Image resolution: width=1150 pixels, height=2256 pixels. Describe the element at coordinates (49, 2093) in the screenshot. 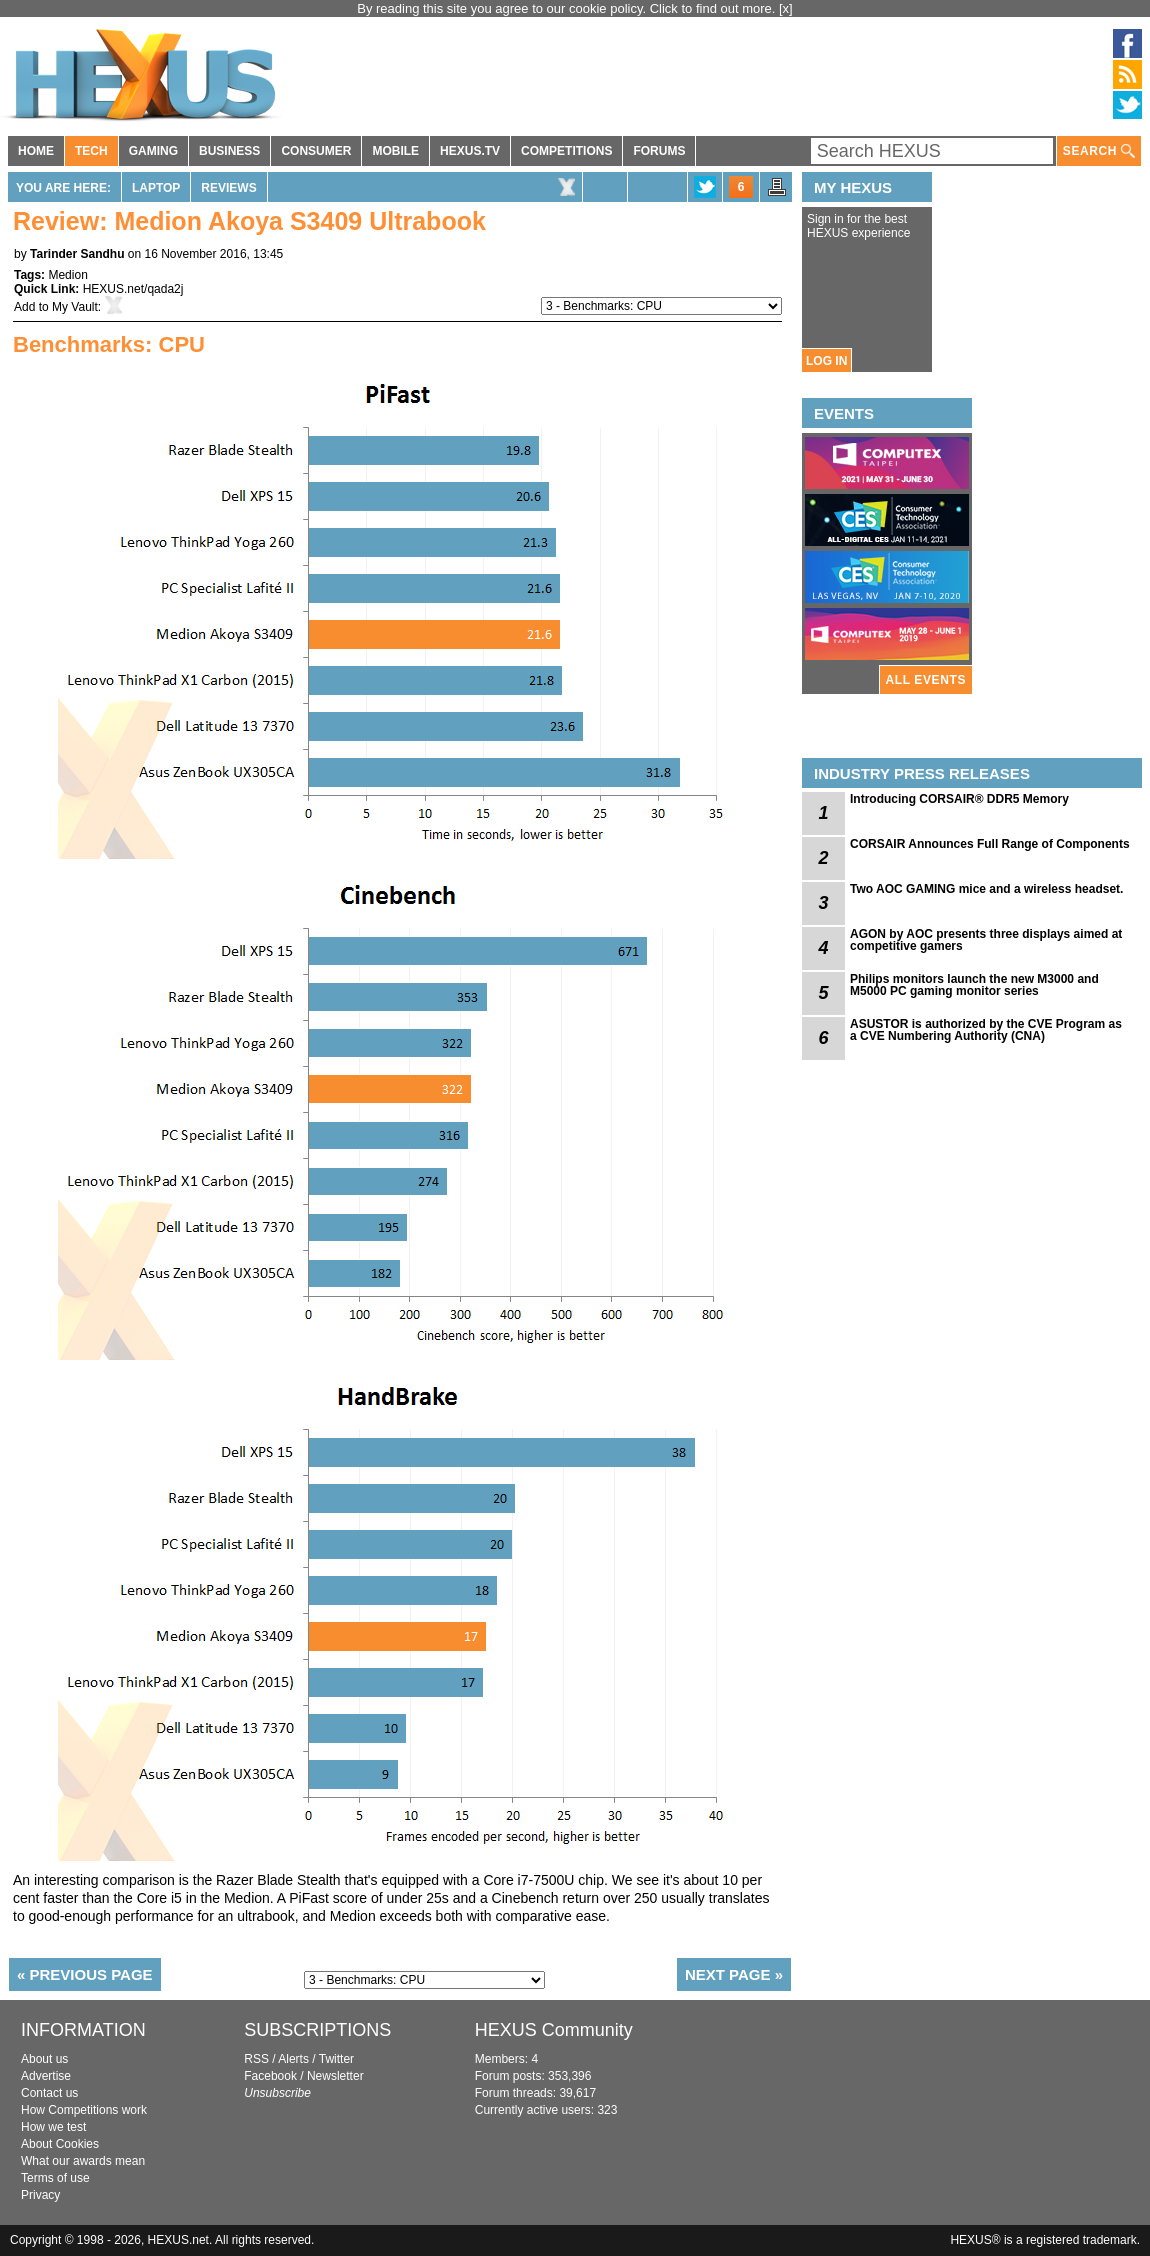

I see `Contact us` at that location.